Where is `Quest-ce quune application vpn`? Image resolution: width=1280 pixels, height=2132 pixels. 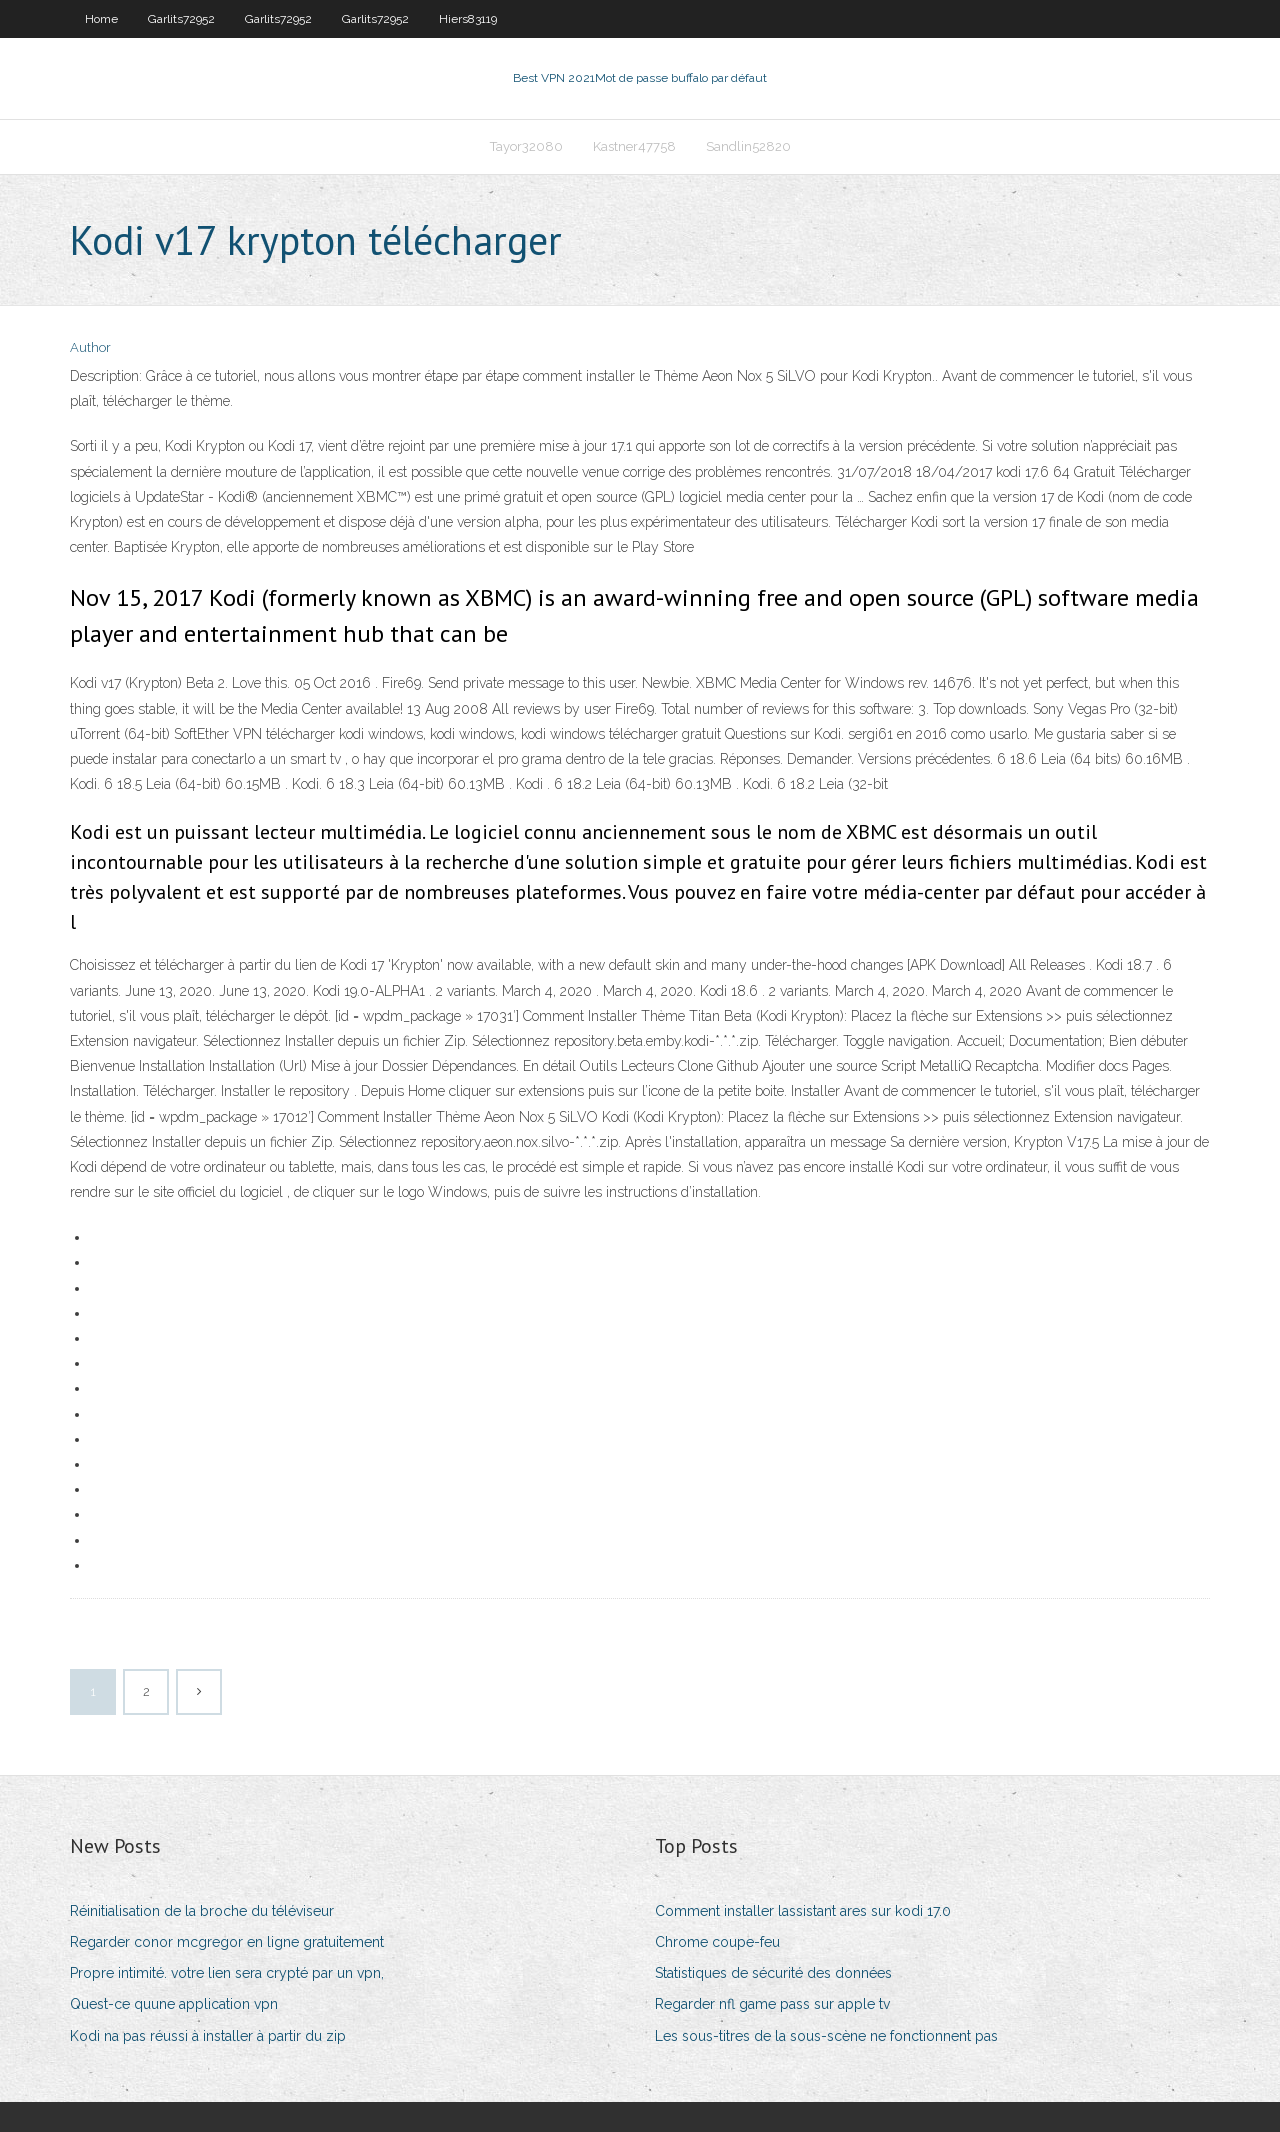 Quest-ce quune application vpn is located at coordinates (174, 2004).